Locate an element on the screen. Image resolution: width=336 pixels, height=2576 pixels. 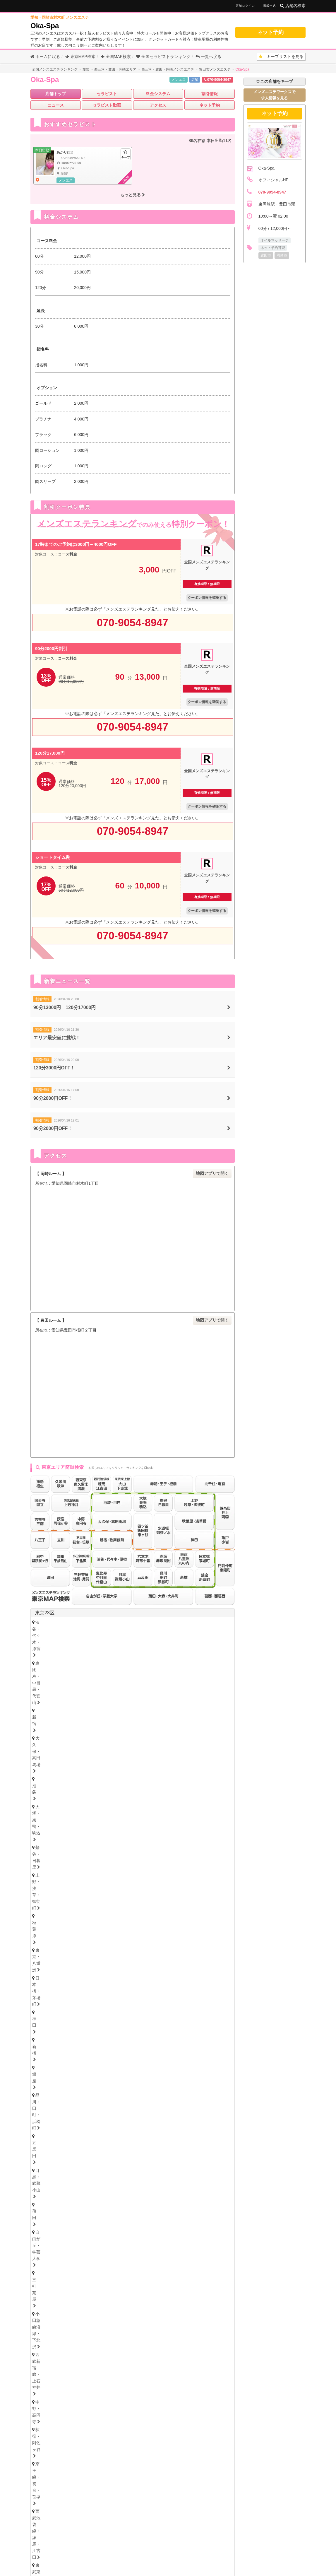
奈良・生駒 is located at coordinates (108, 2289).